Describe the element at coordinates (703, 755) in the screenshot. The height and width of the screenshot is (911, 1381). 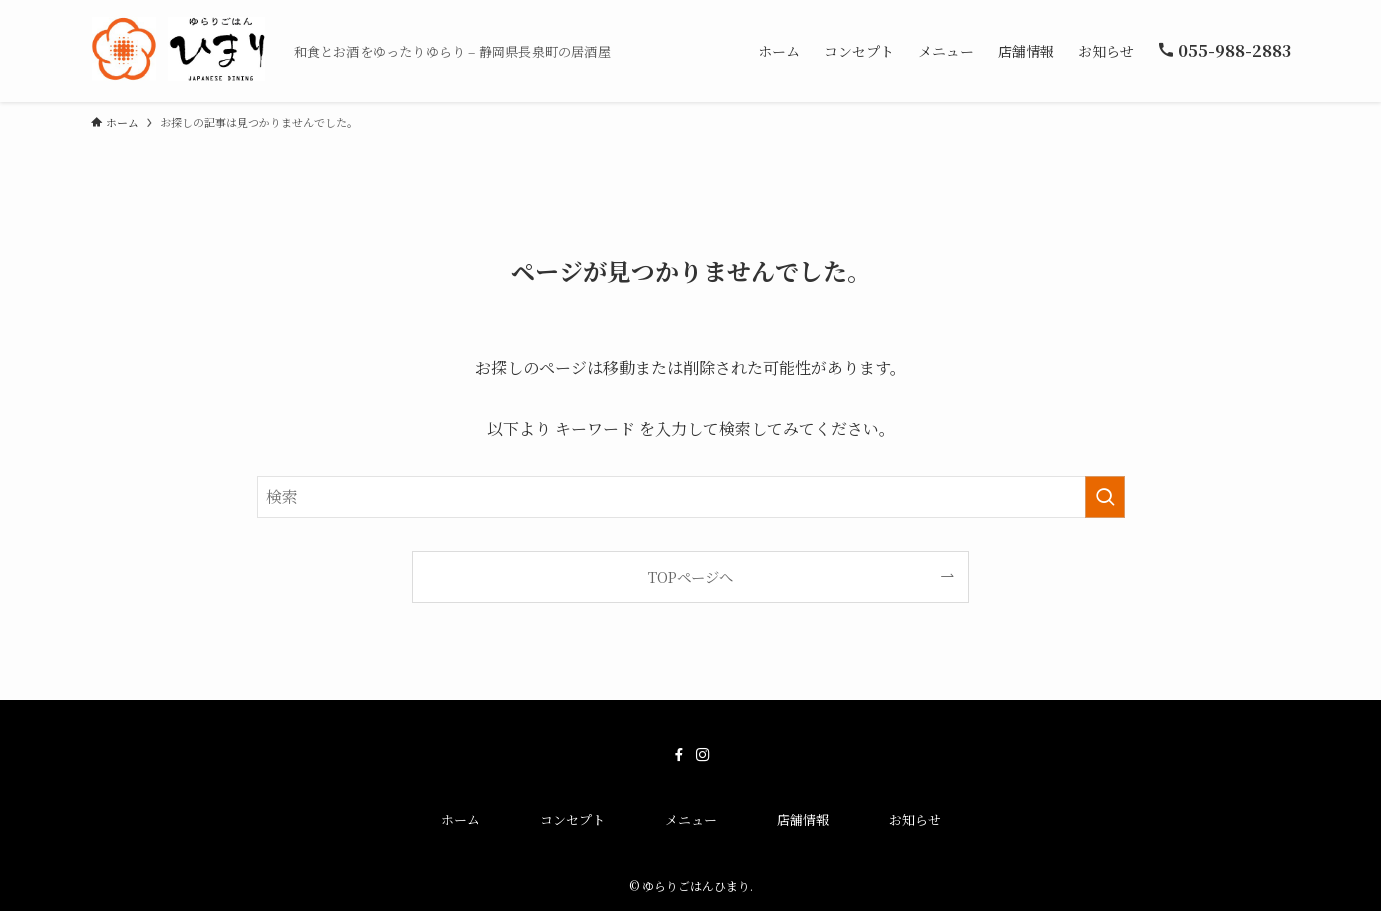
I see `[instagram]` at that location.